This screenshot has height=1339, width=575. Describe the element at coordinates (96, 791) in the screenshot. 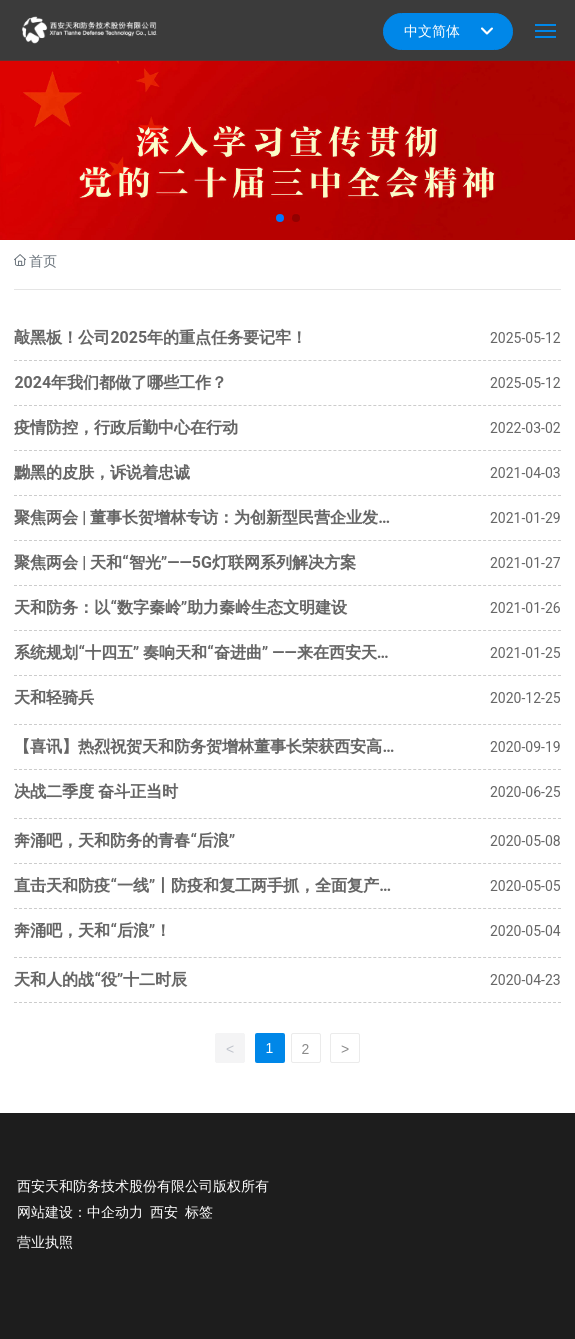

I see `决战二季度 奋斗正当时` at that location.